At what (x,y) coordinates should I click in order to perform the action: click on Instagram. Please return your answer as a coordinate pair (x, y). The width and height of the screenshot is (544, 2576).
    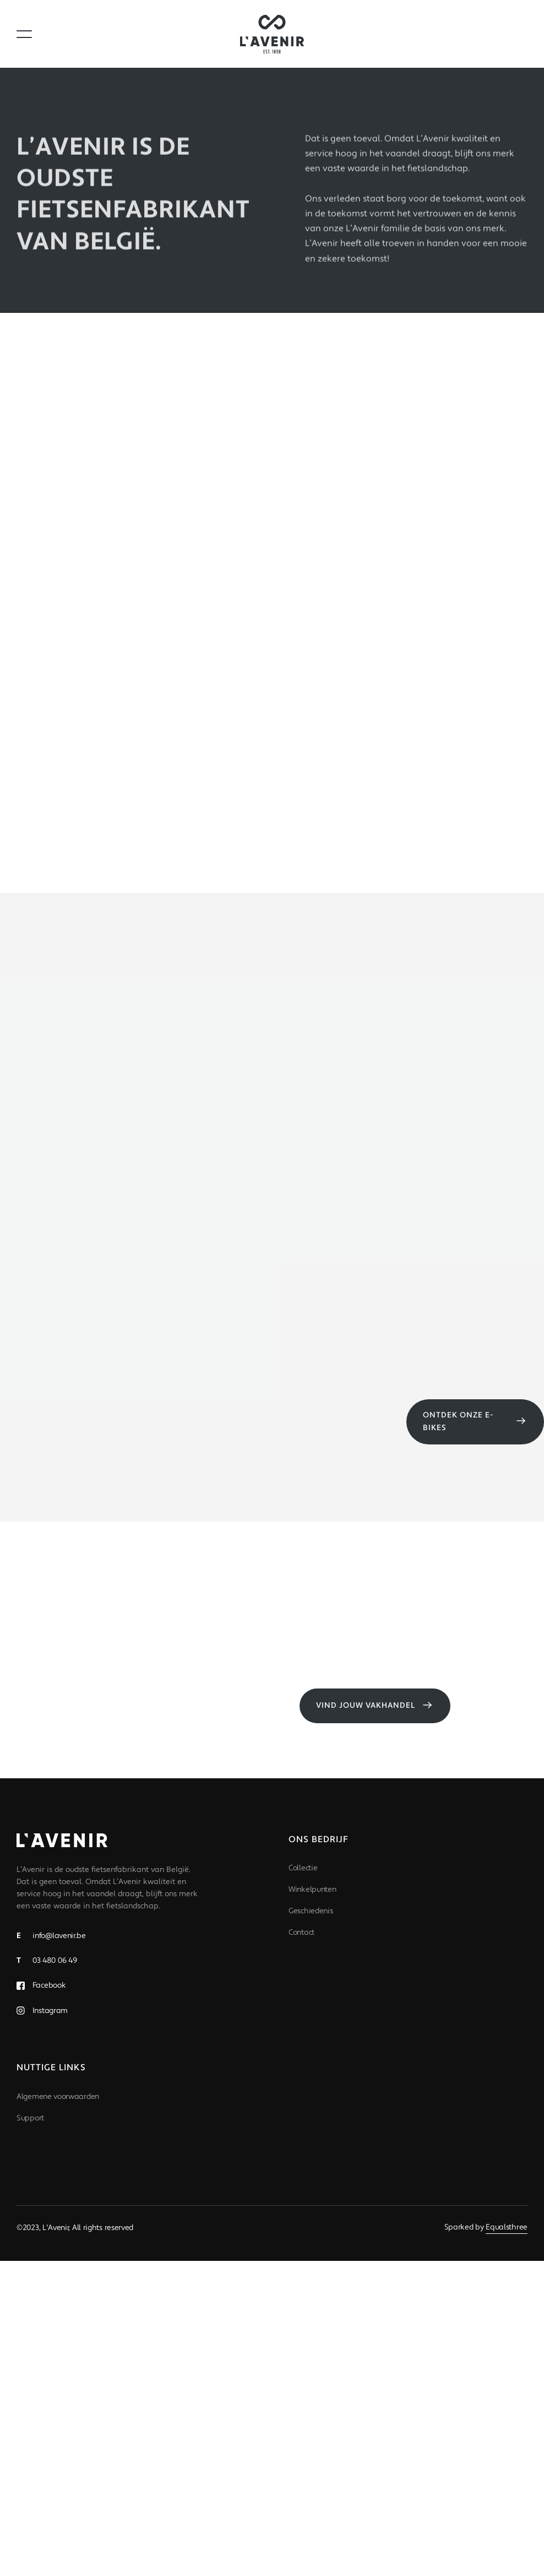
    Looking at the image, I should click on (49, 2011).